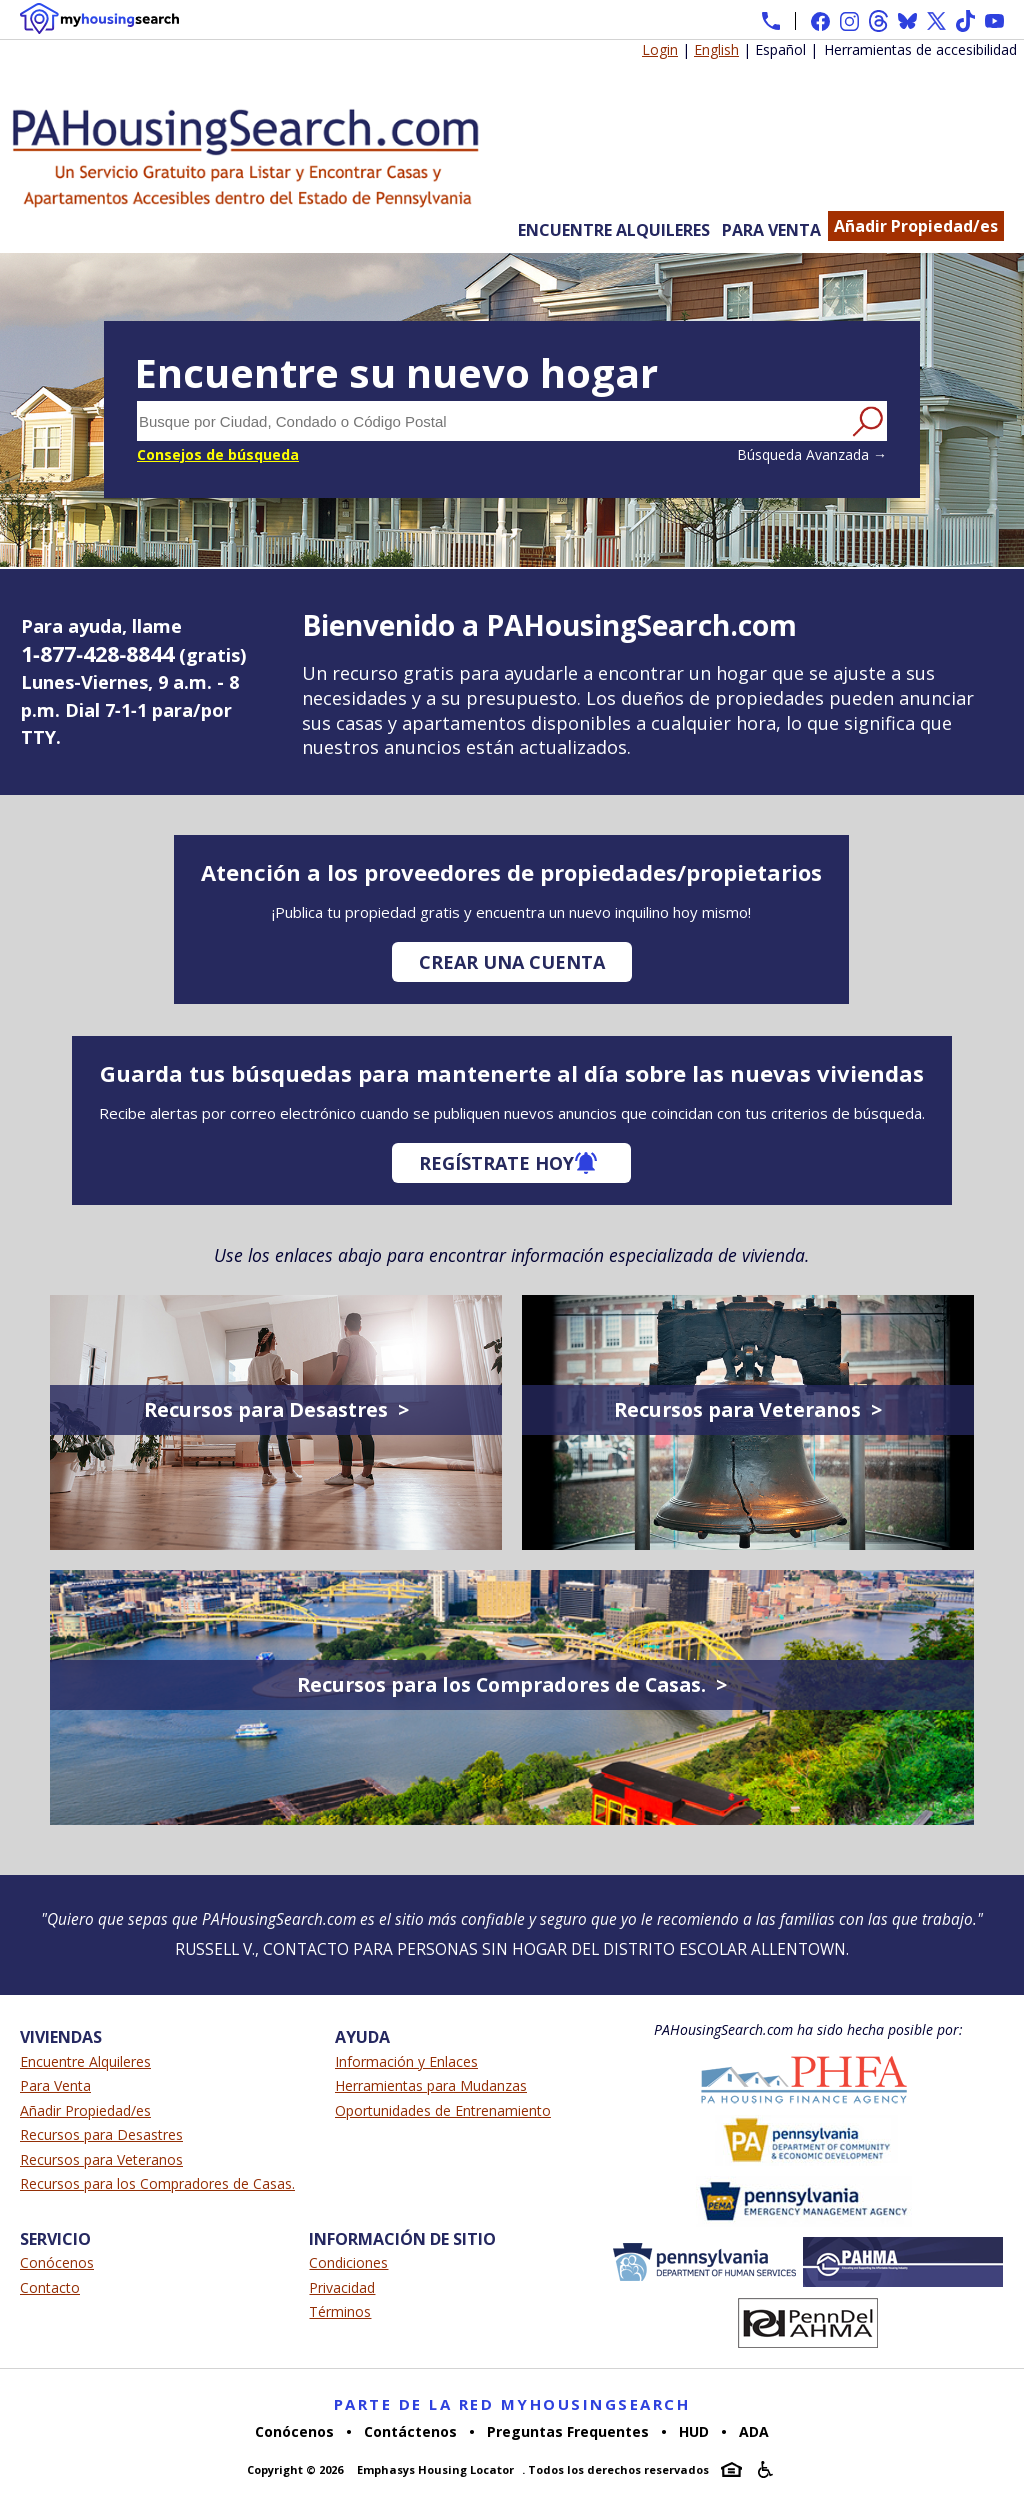  I want to click on Regístrate hoy, so click(496, 1163).